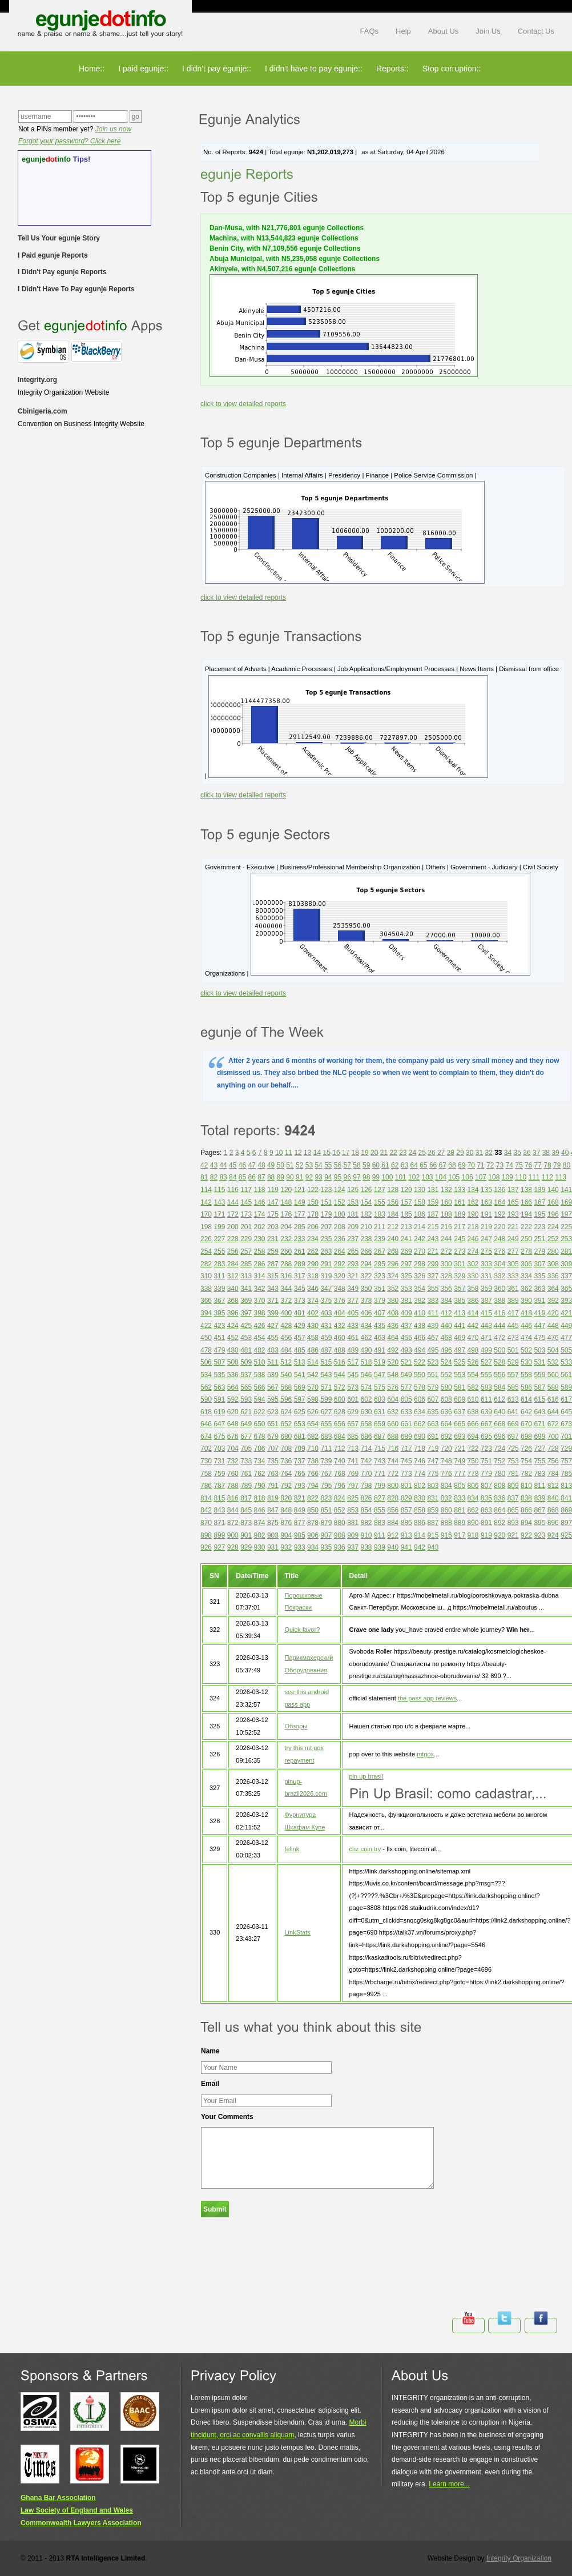 This screenshot has width=572, height=2576. I want to click on 663, so click(432, 1424).